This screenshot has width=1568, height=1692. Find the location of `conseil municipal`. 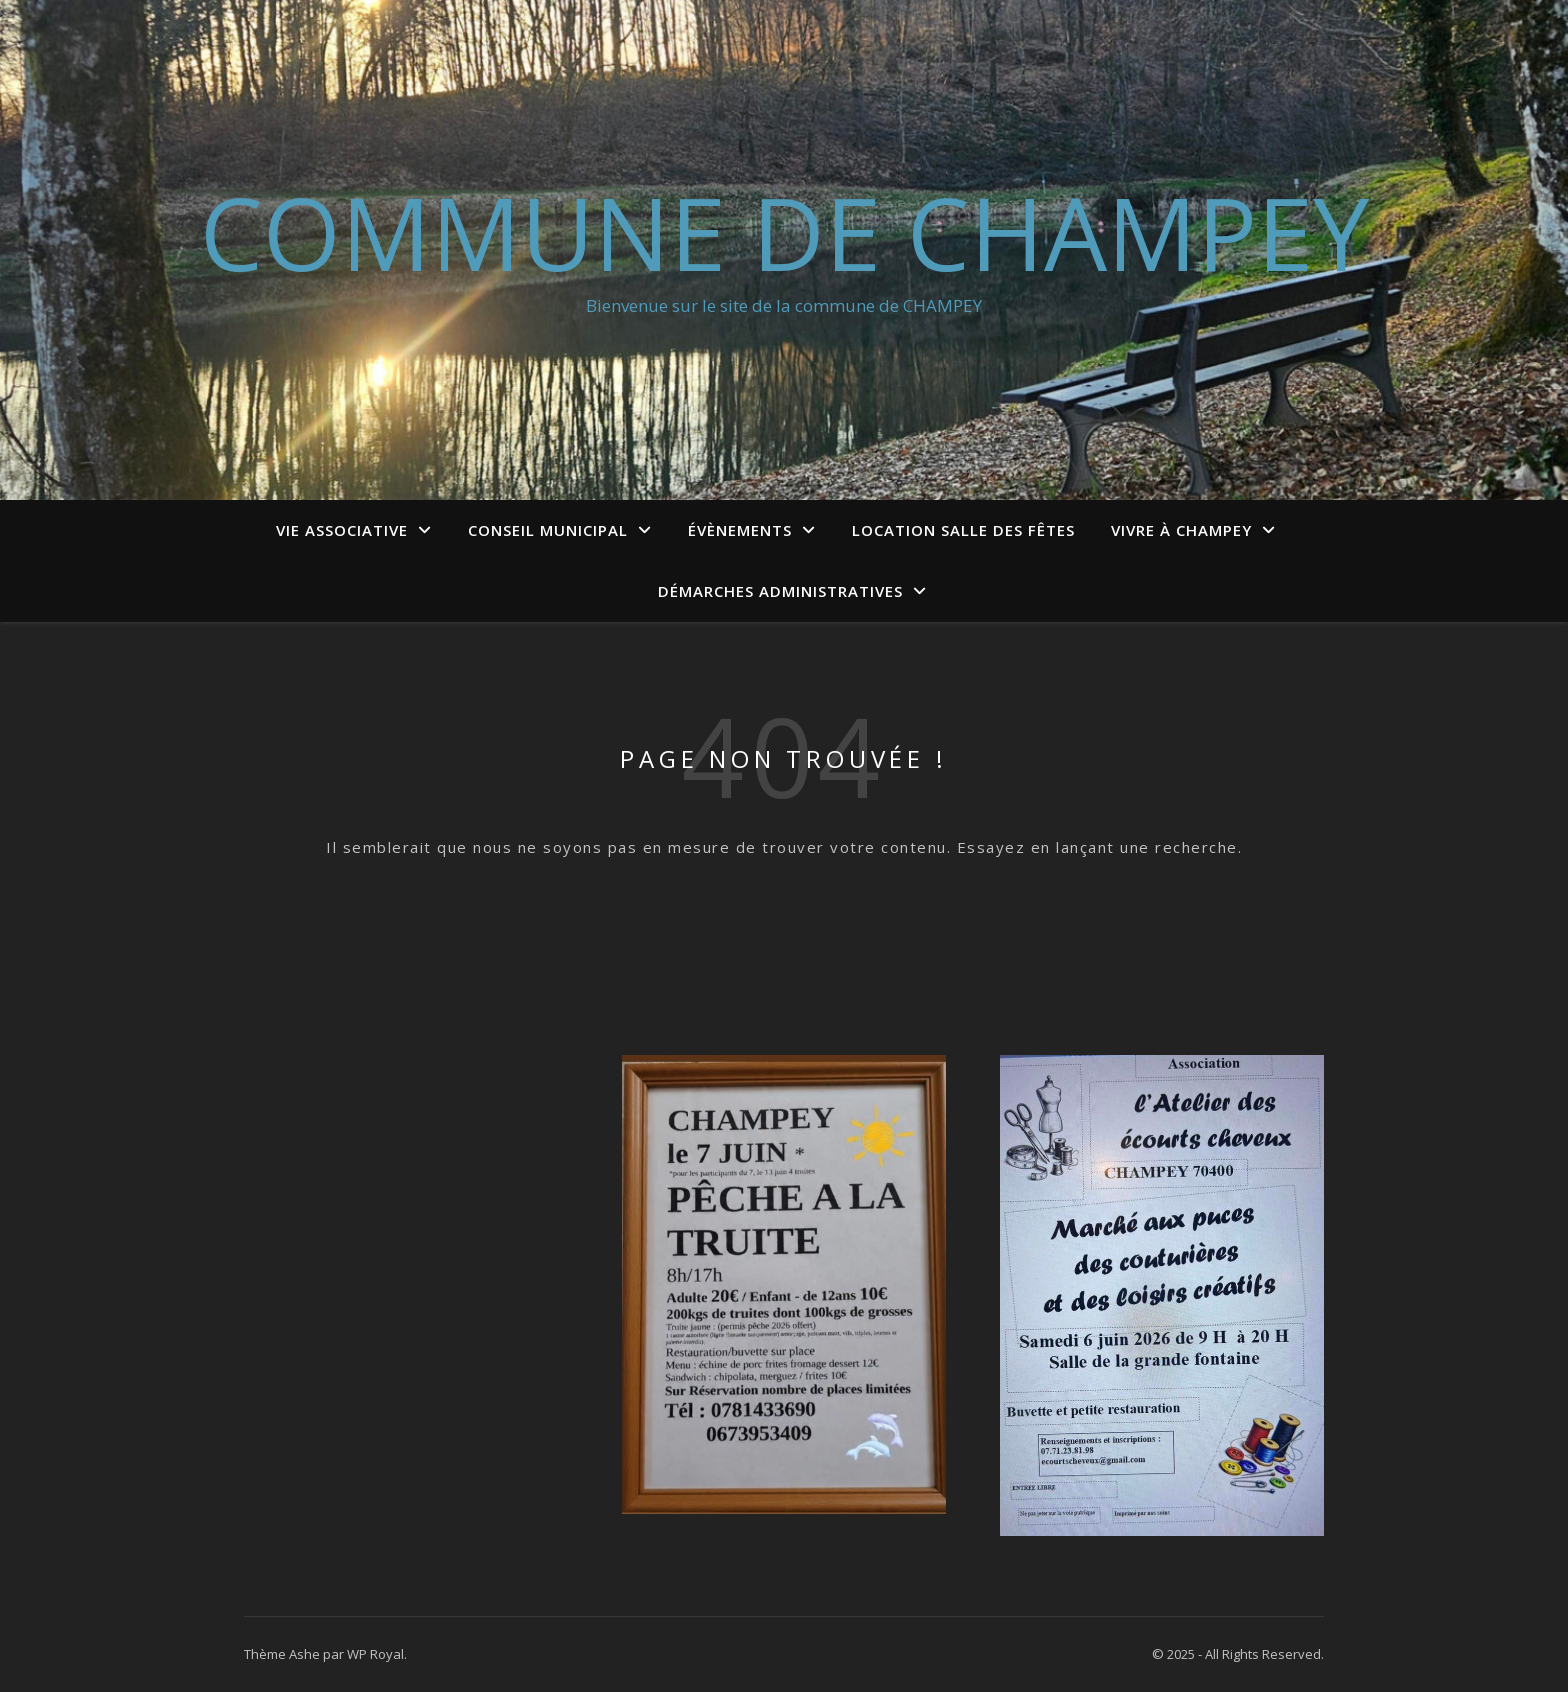

conseil municipal is located at coordinates (548, 530).